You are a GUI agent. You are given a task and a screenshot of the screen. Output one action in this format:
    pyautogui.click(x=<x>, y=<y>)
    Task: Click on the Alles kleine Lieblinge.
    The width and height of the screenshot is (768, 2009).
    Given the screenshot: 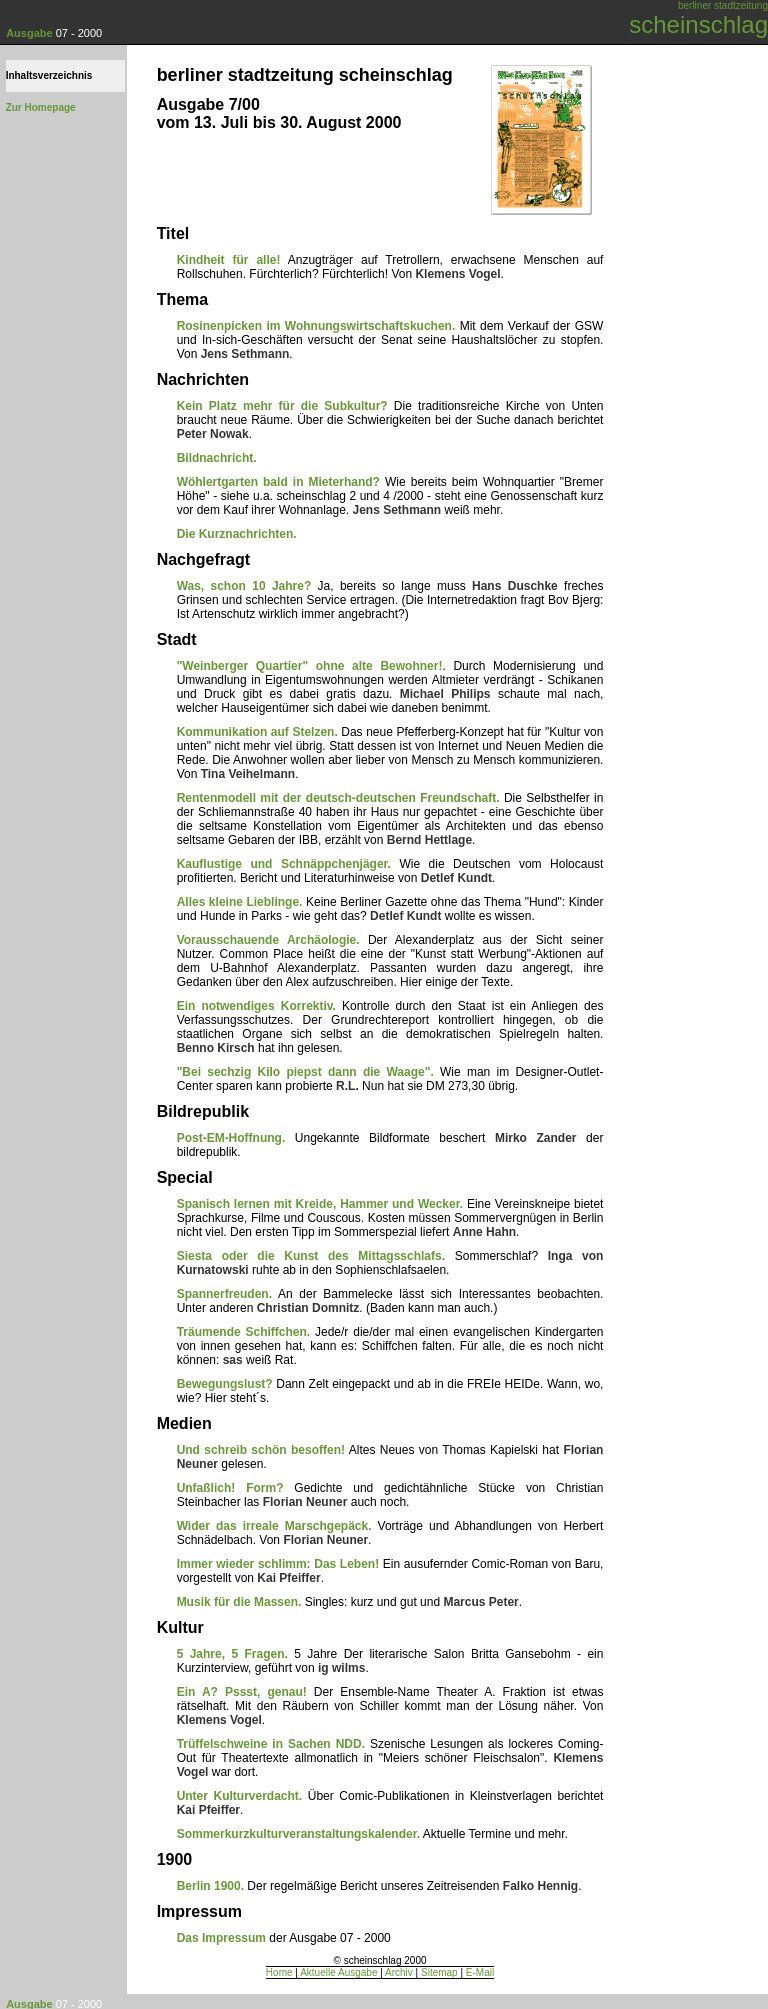 What is the action you would take?
    pyautogui.click(x=240, y=902)
    